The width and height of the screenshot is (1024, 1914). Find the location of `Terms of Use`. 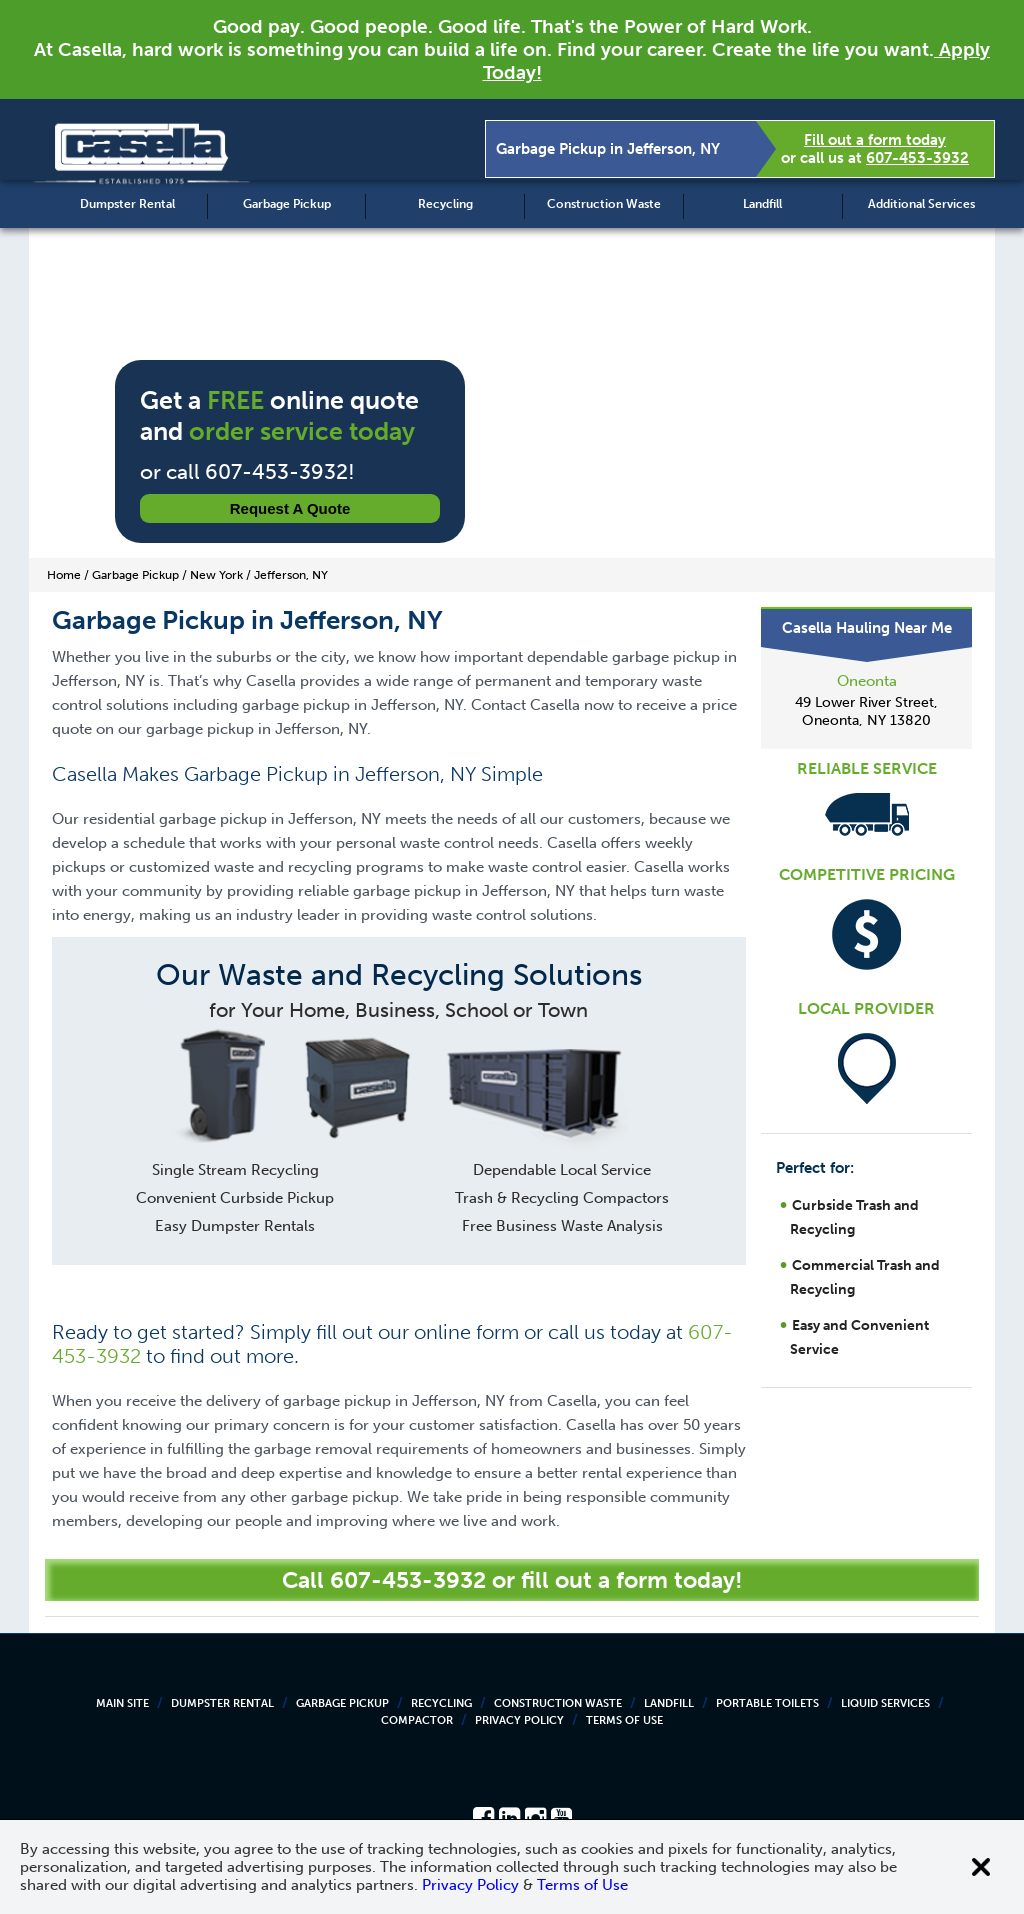

Terms of Use is located at coordinates (624, 1720).